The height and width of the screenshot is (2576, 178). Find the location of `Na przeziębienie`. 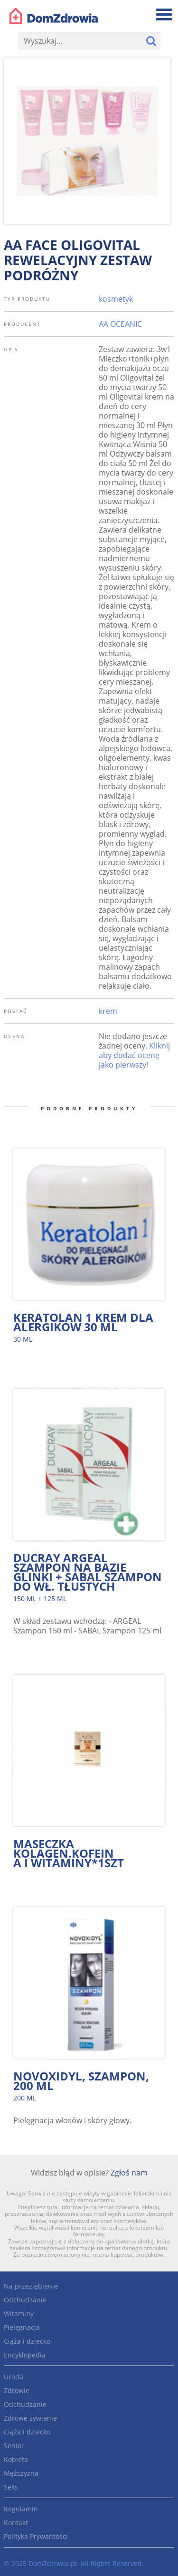

Na przeziębienie is located at coordinates (31, 2285).